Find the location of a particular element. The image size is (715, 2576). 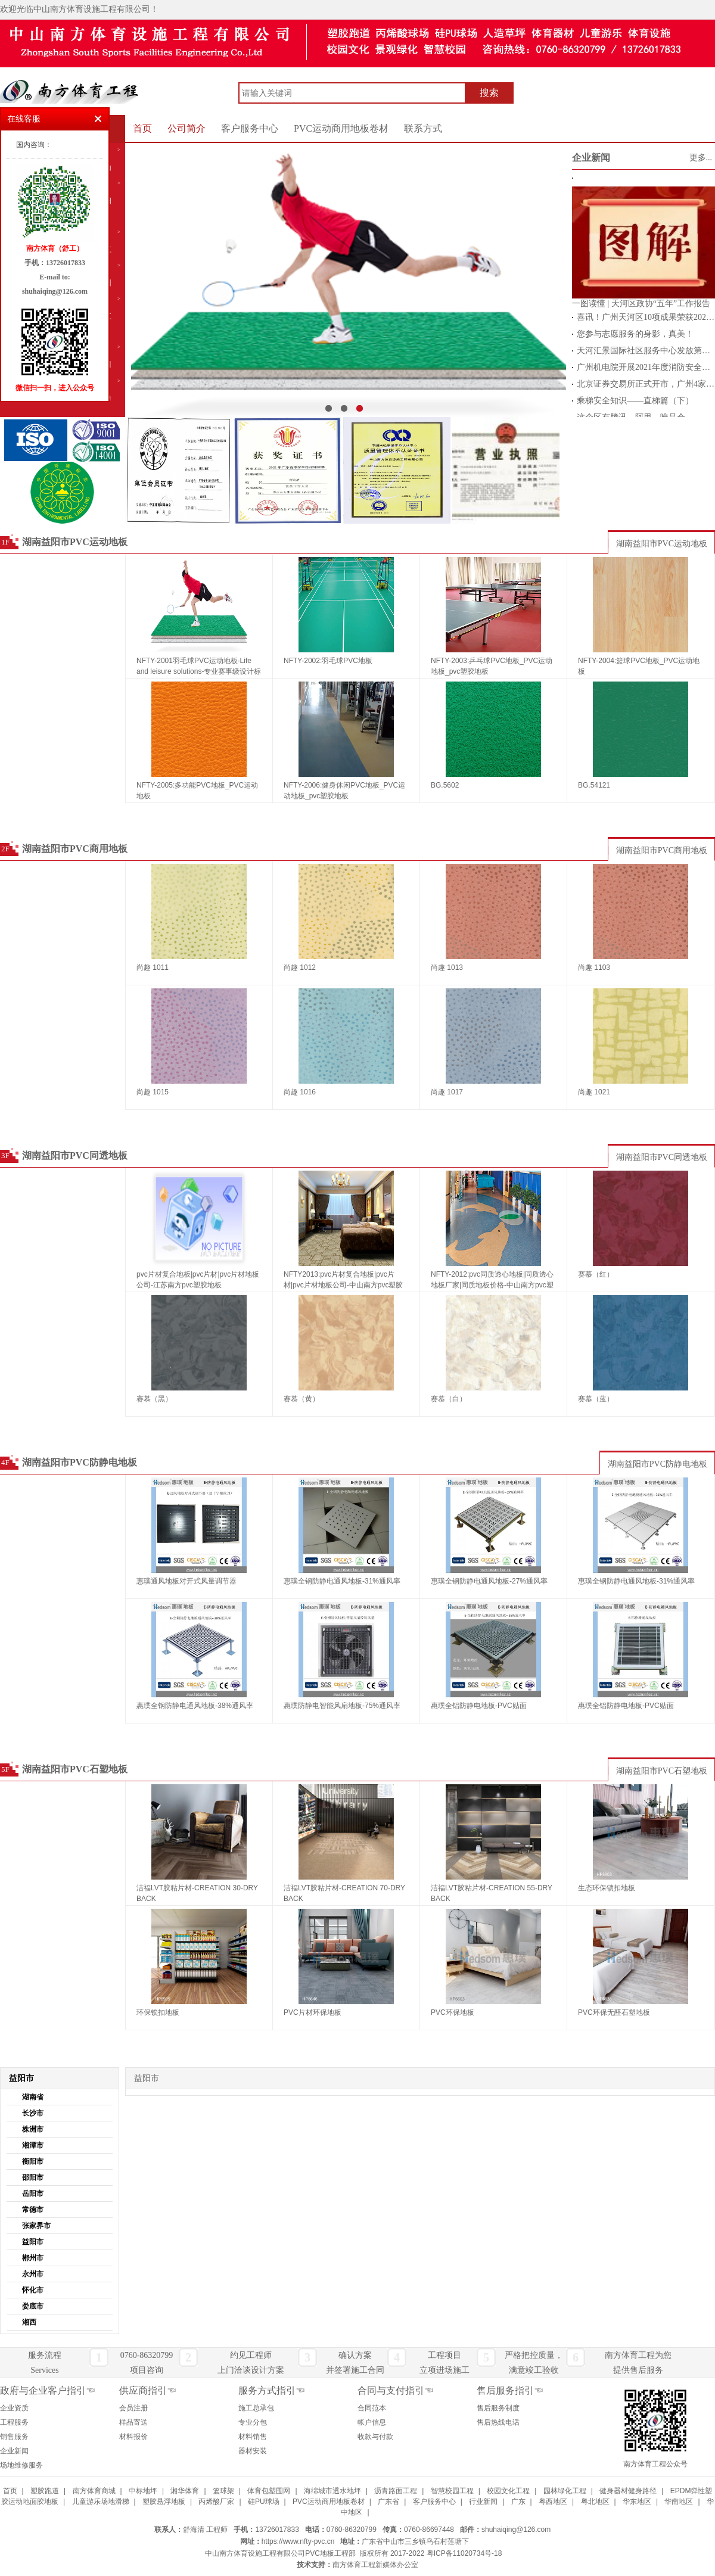

永州市 is located at coordinates (32, 2274).